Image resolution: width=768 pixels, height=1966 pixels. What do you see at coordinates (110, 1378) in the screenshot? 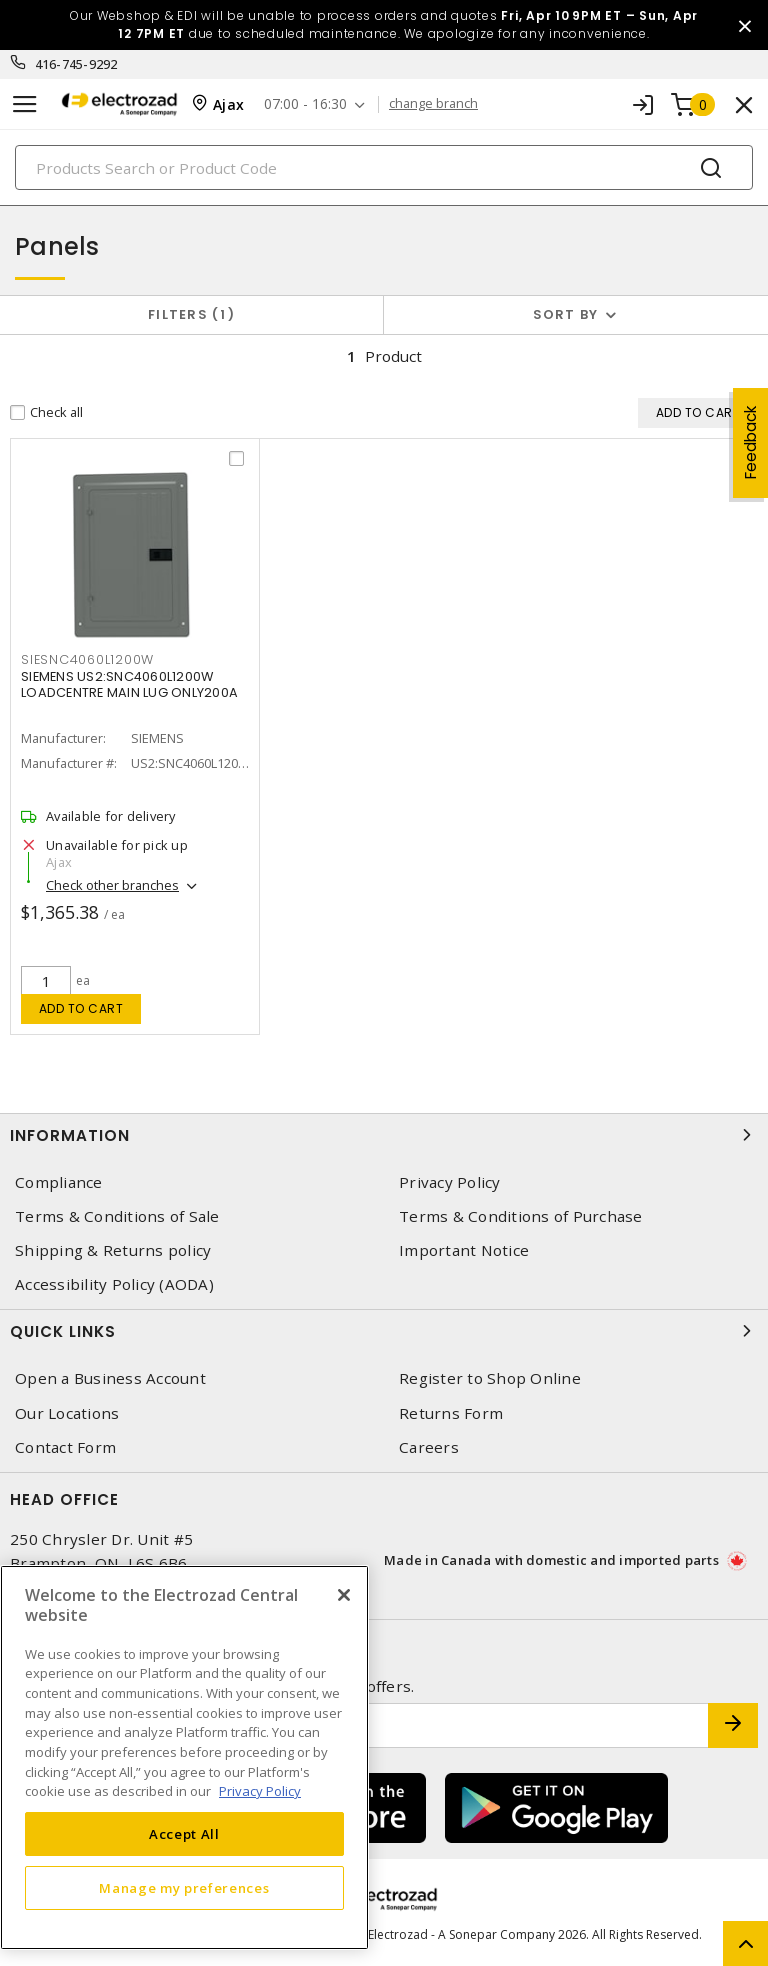
I see `Open a Business Account` at bounding box center [110, 1378].